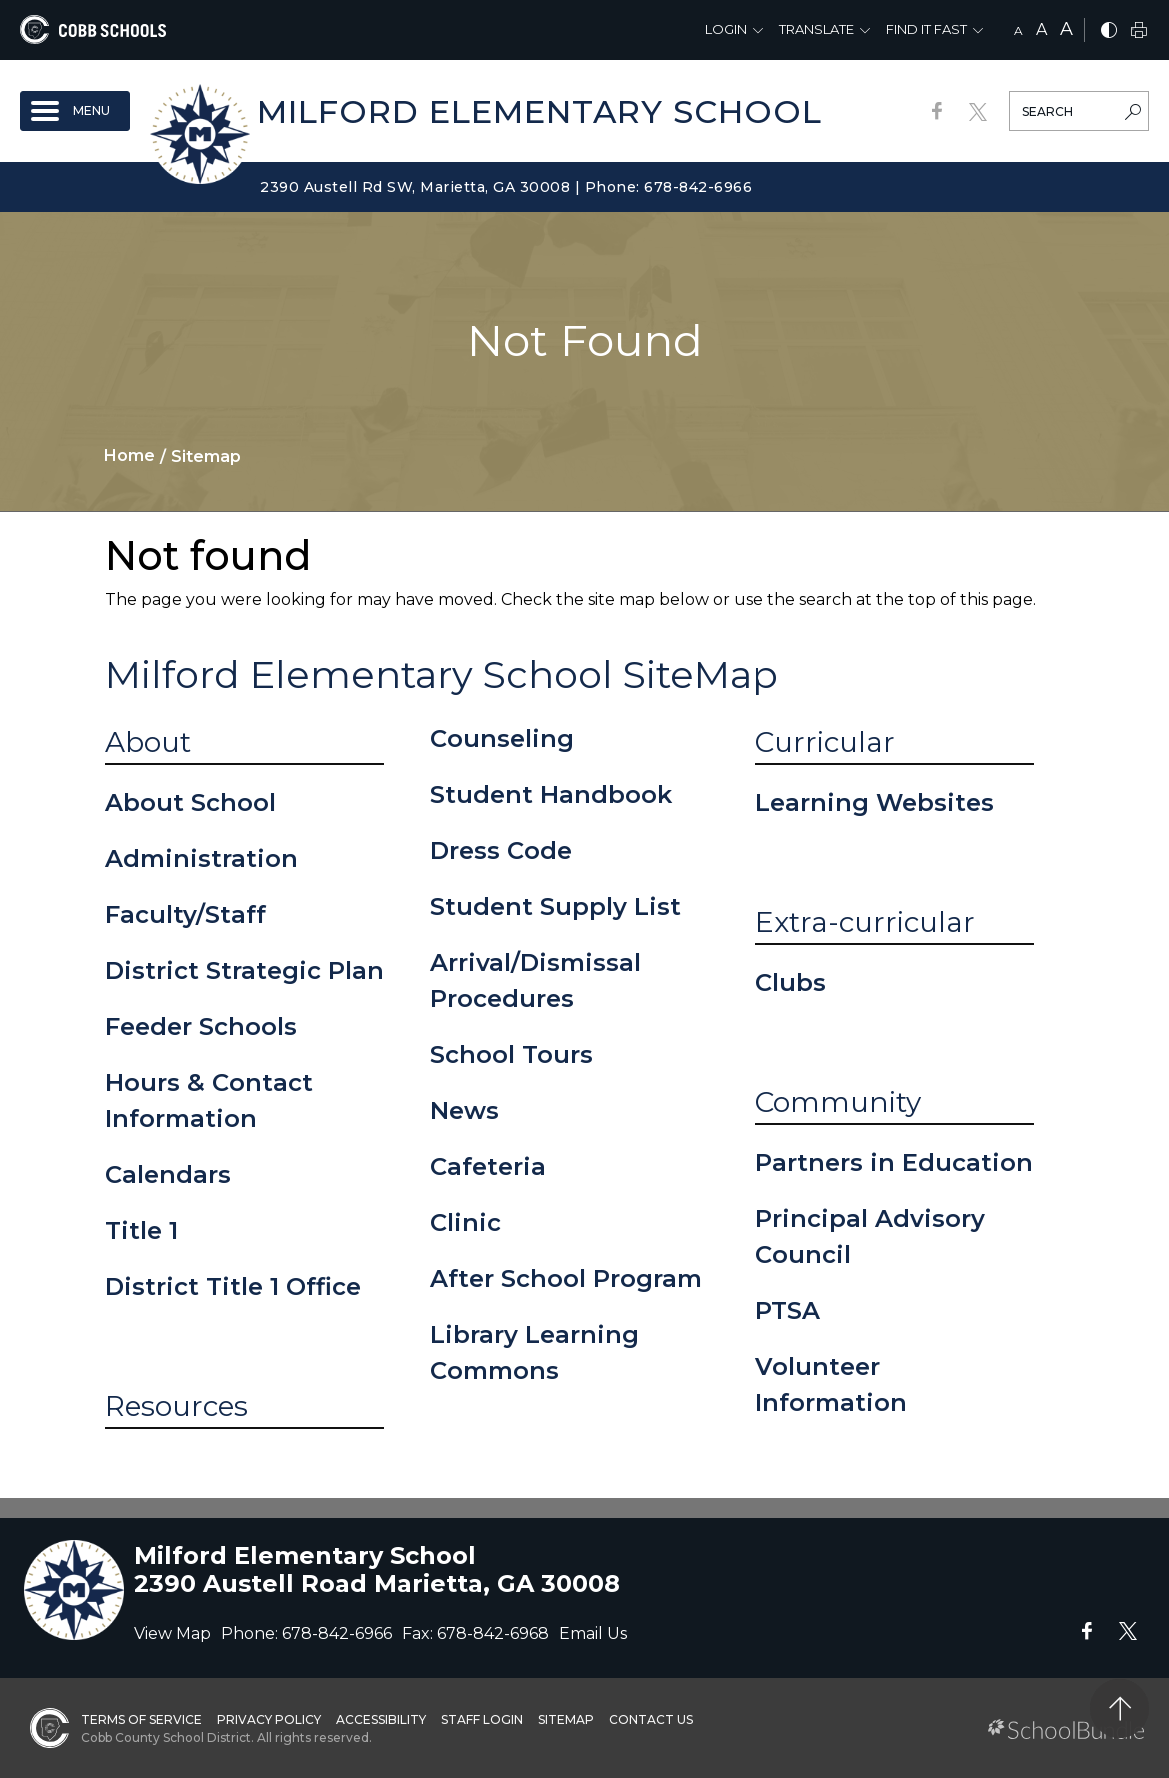 This screenshot has width=1169, height=1778. I want to click on Calendars, so click(168, 1174).